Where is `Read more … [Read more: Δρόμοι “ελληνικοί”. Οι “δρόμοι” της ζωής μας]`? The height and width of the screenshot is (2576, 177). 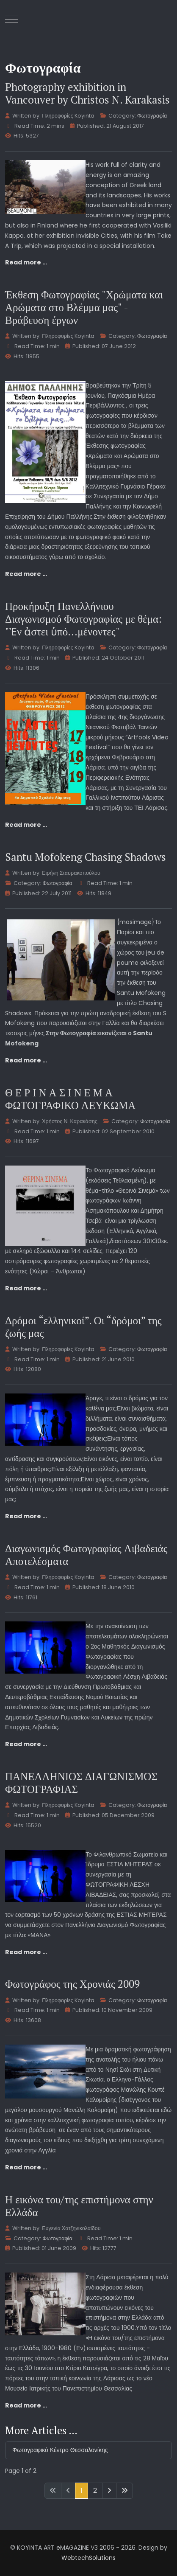
Read more … [Read more: Δρόμοι “ελληνικοί”. Οι “δρόμοι” της ζωής μας] is located at coordinates (26, 1516).